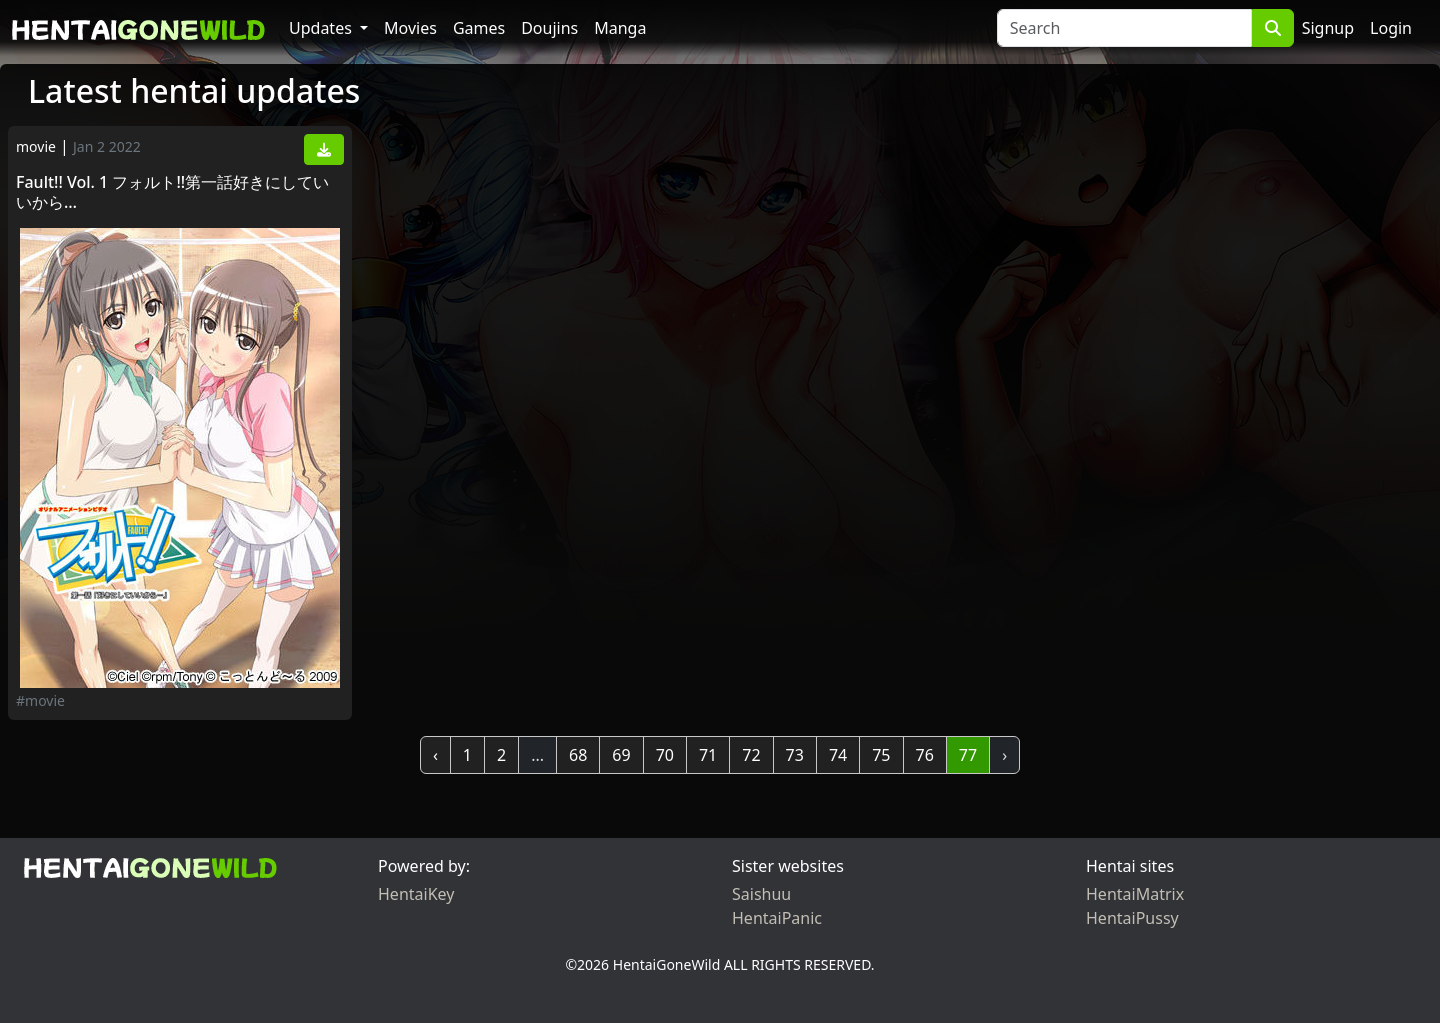 This screenshot has width=1440, height=1023. What do you see at coordinates (925, 755) in the screenshot?
I see `76` at bounding box center [925, 755].